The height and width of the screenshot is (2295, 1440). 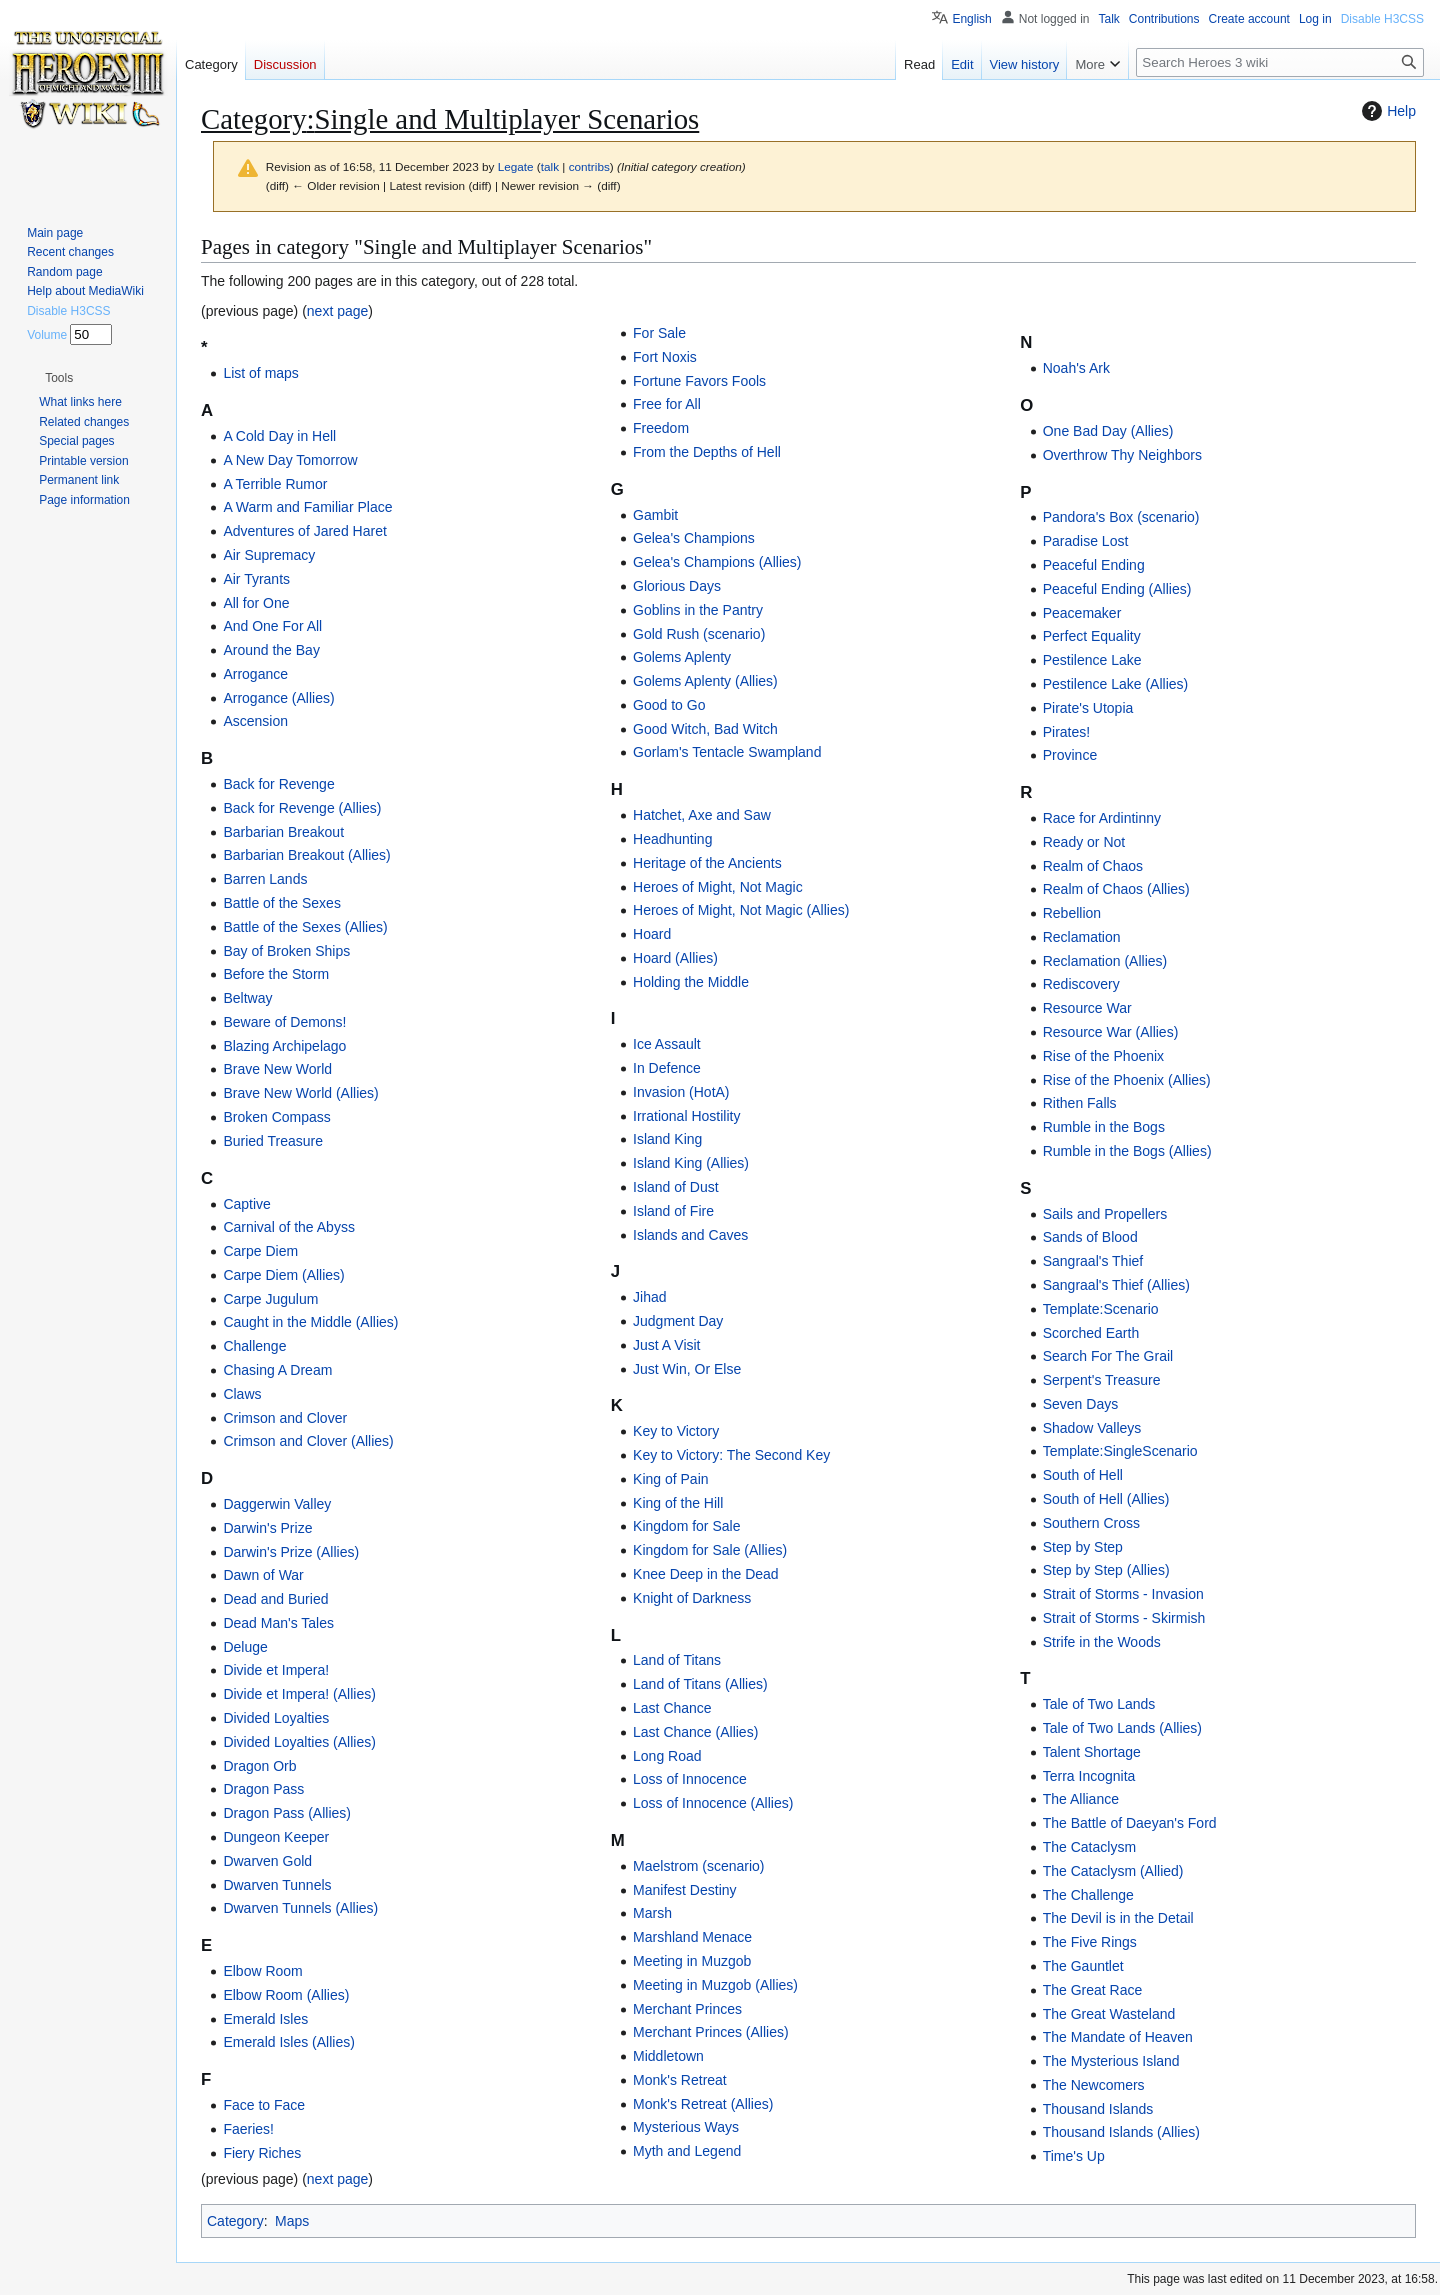 I want to click on Category, so click(x=235, y=2221).